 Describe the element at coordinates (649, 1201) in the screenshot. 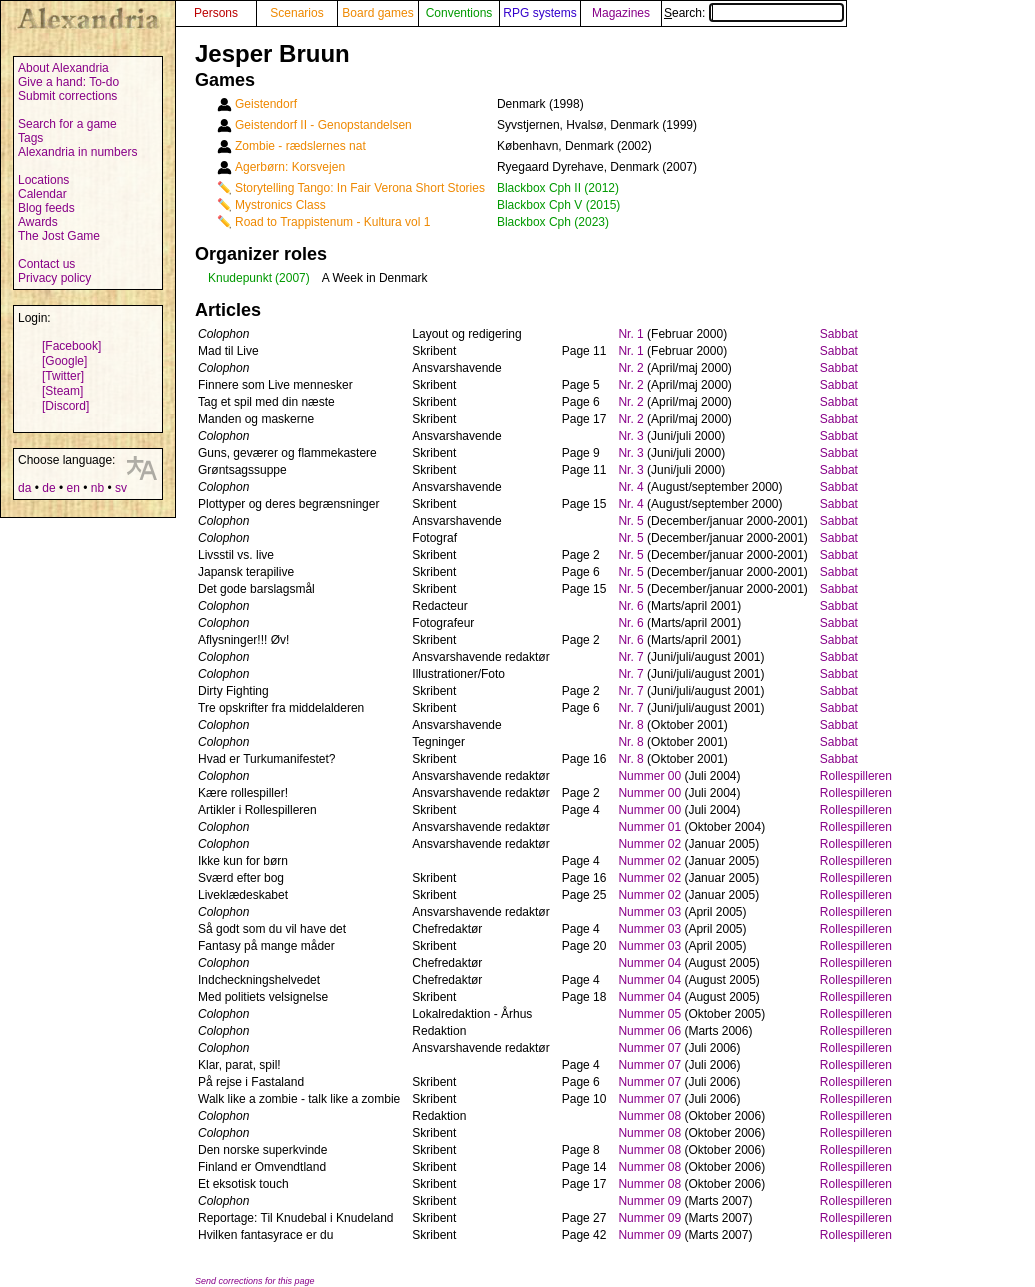

I see `Nummer 09` at that location.